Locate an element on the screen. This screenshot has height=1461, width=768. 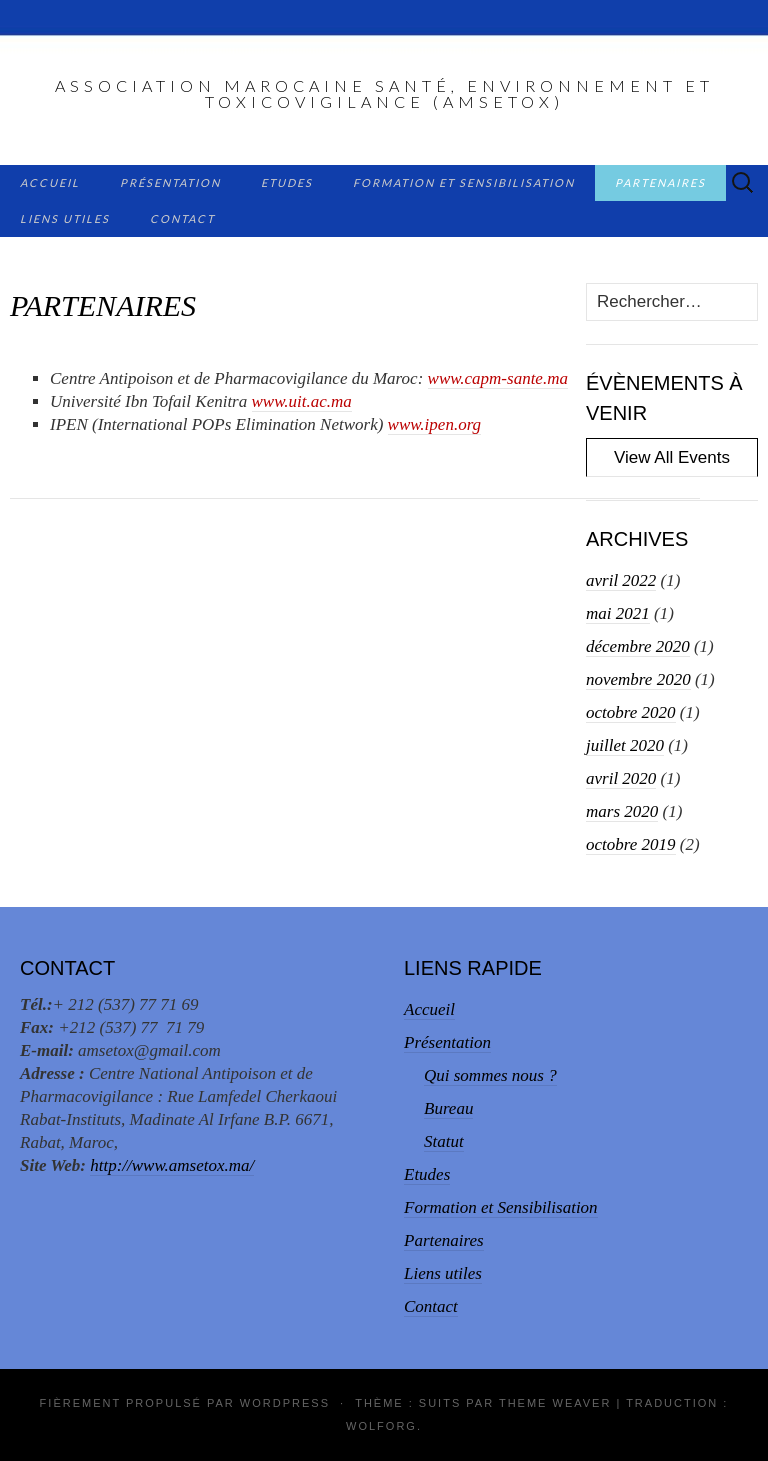
avril 2022 is located at coordinates (621, 580).